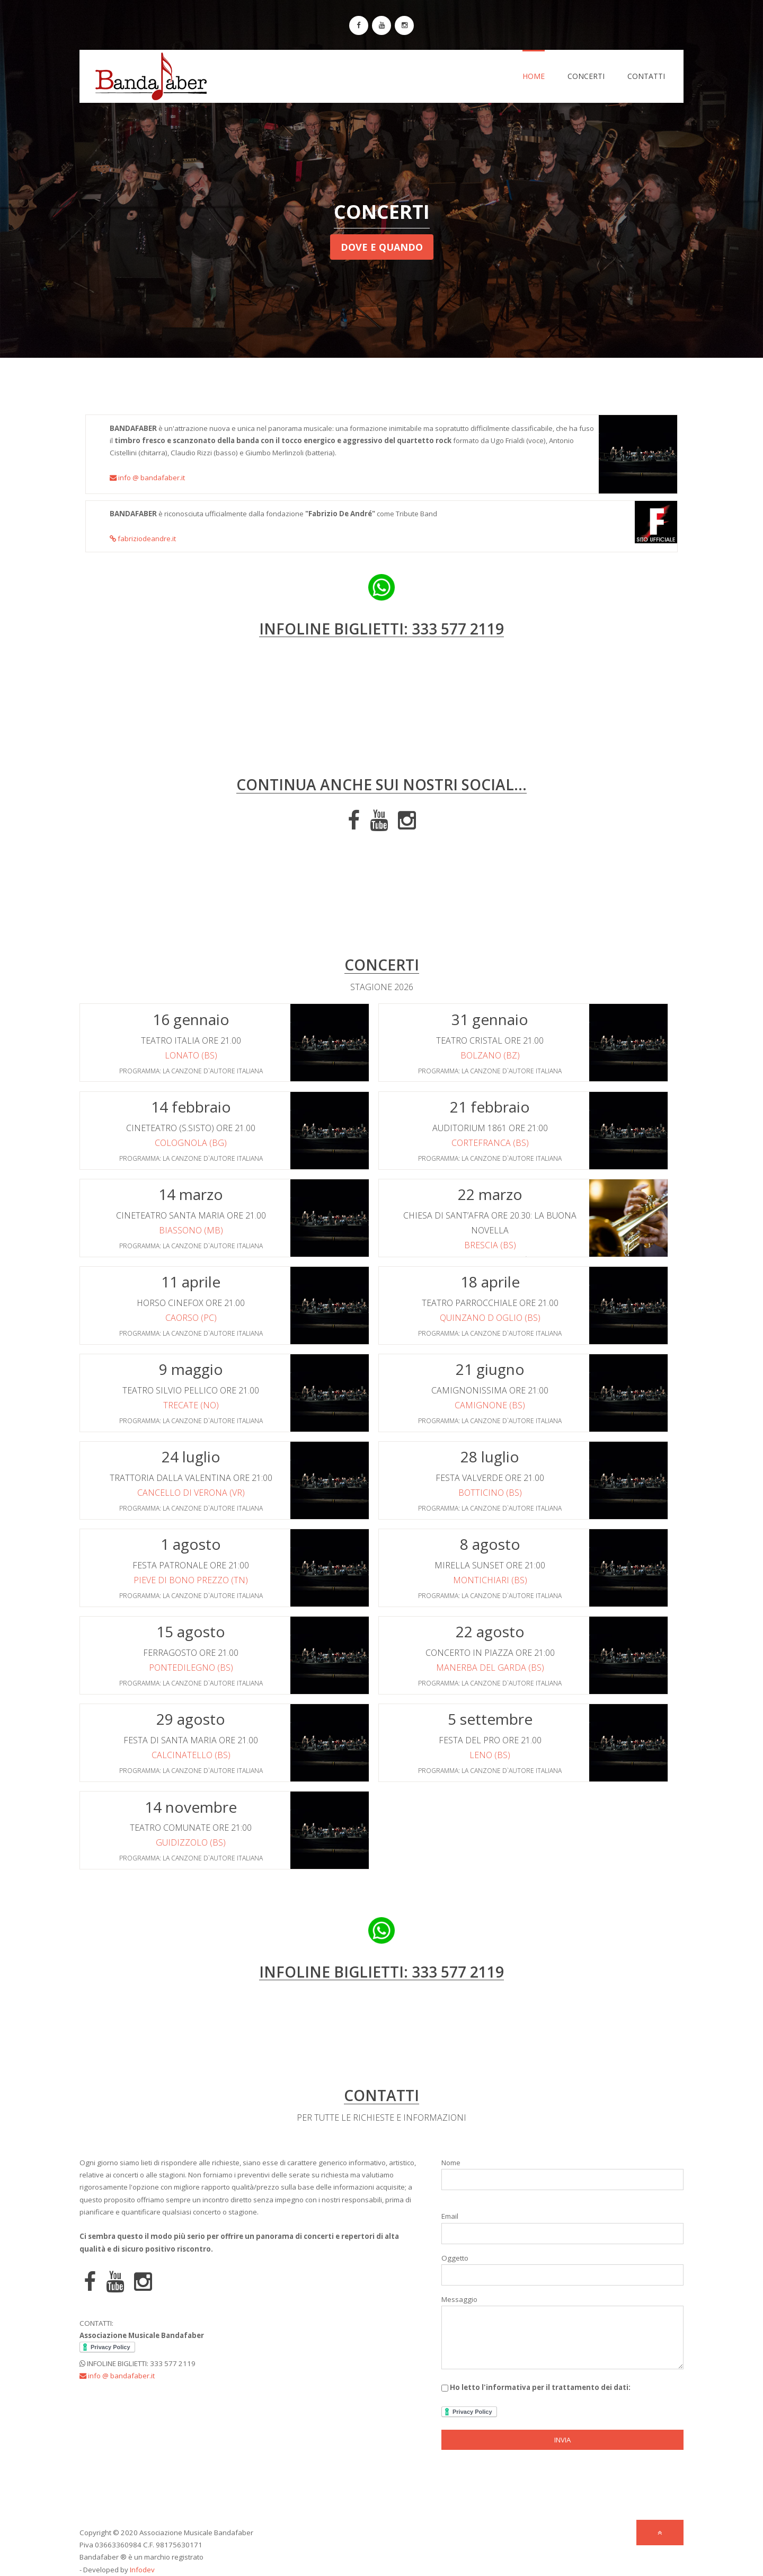 This screenshot has height=2576, width=763. What do you see at coordinates (533, 76) in the screenshot?
I see `Home` at bounding box center [533, 76].